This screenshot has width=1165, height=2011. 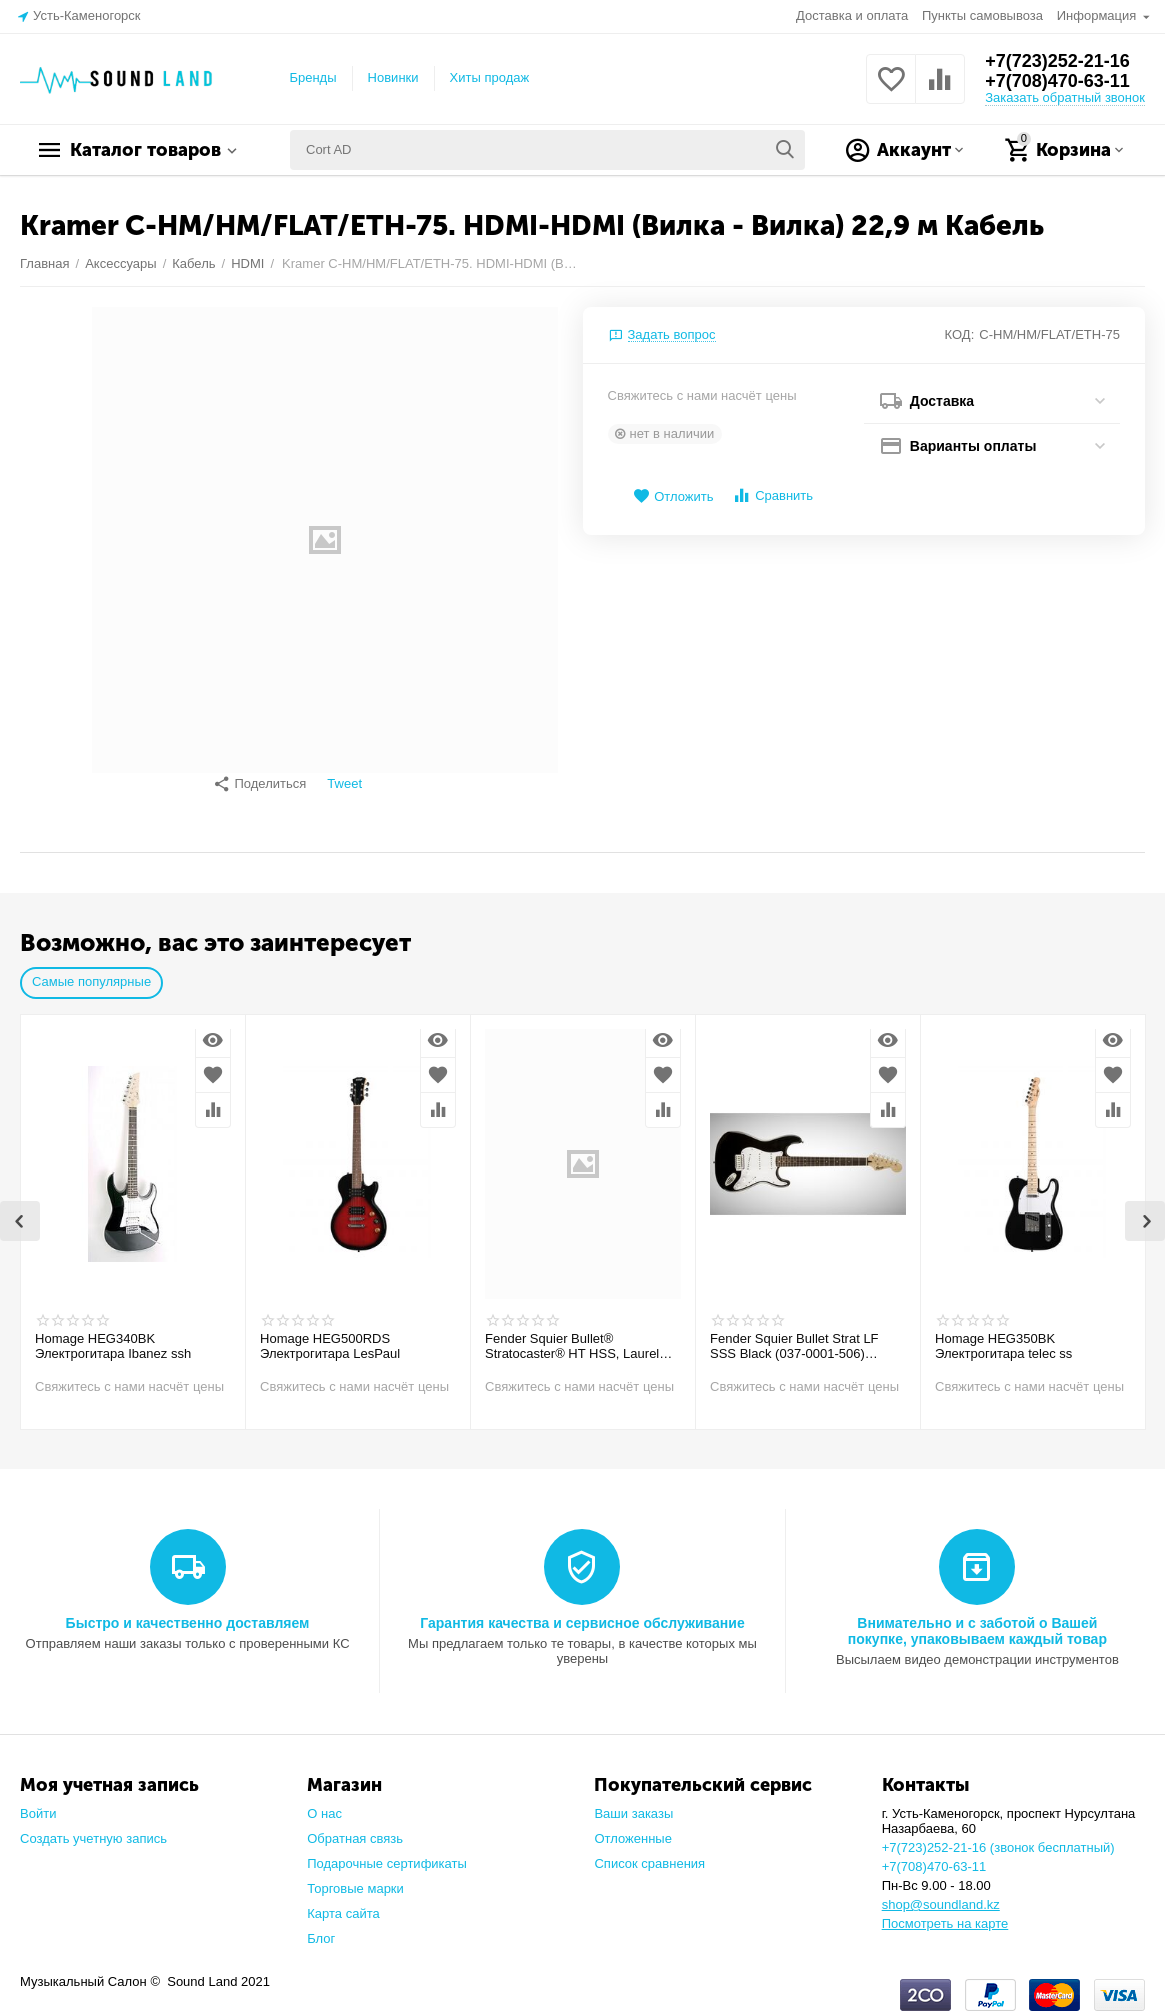 What do you see at coordinates (188, 1613) in the screenshot?
I see `Быстро и качественно доставляем` at bounding box center [188, 1613].